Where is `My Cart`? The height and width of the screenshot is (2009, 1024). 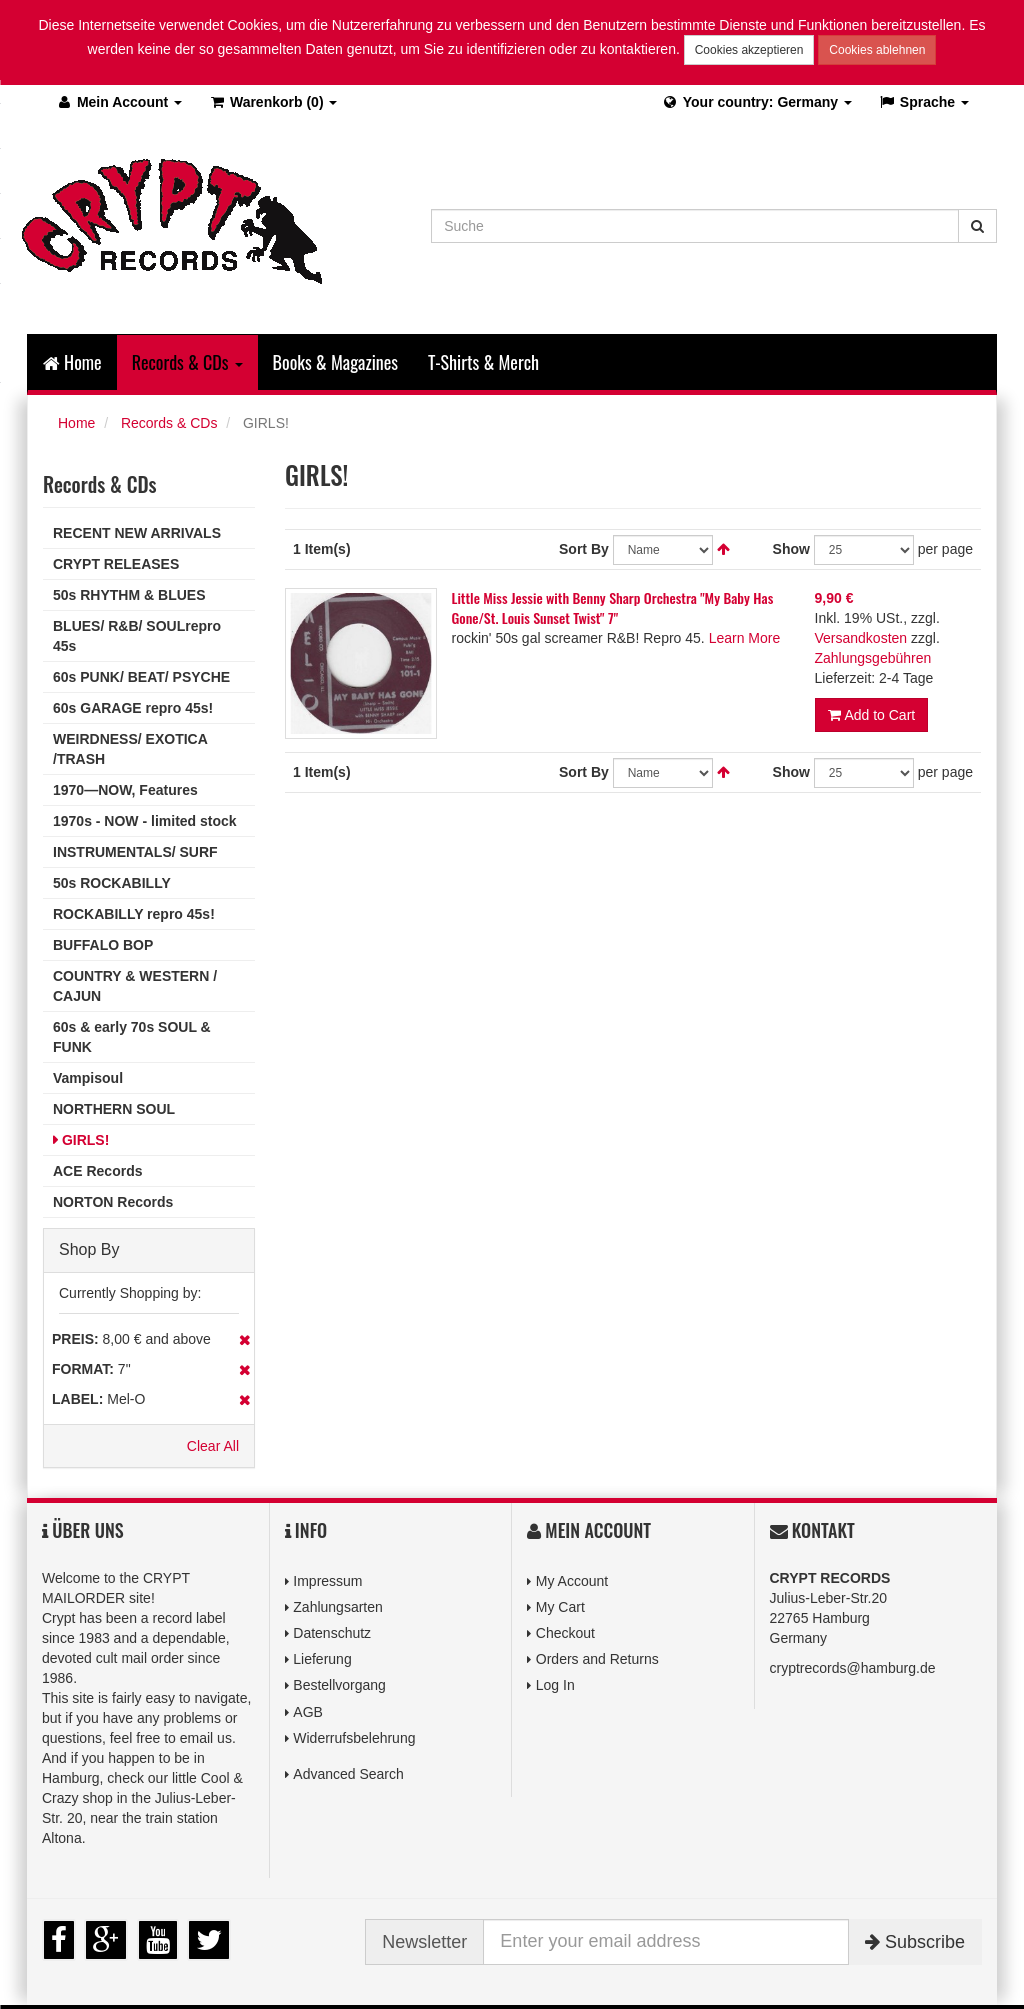
My Cart is located at coordinates (560, 1607).